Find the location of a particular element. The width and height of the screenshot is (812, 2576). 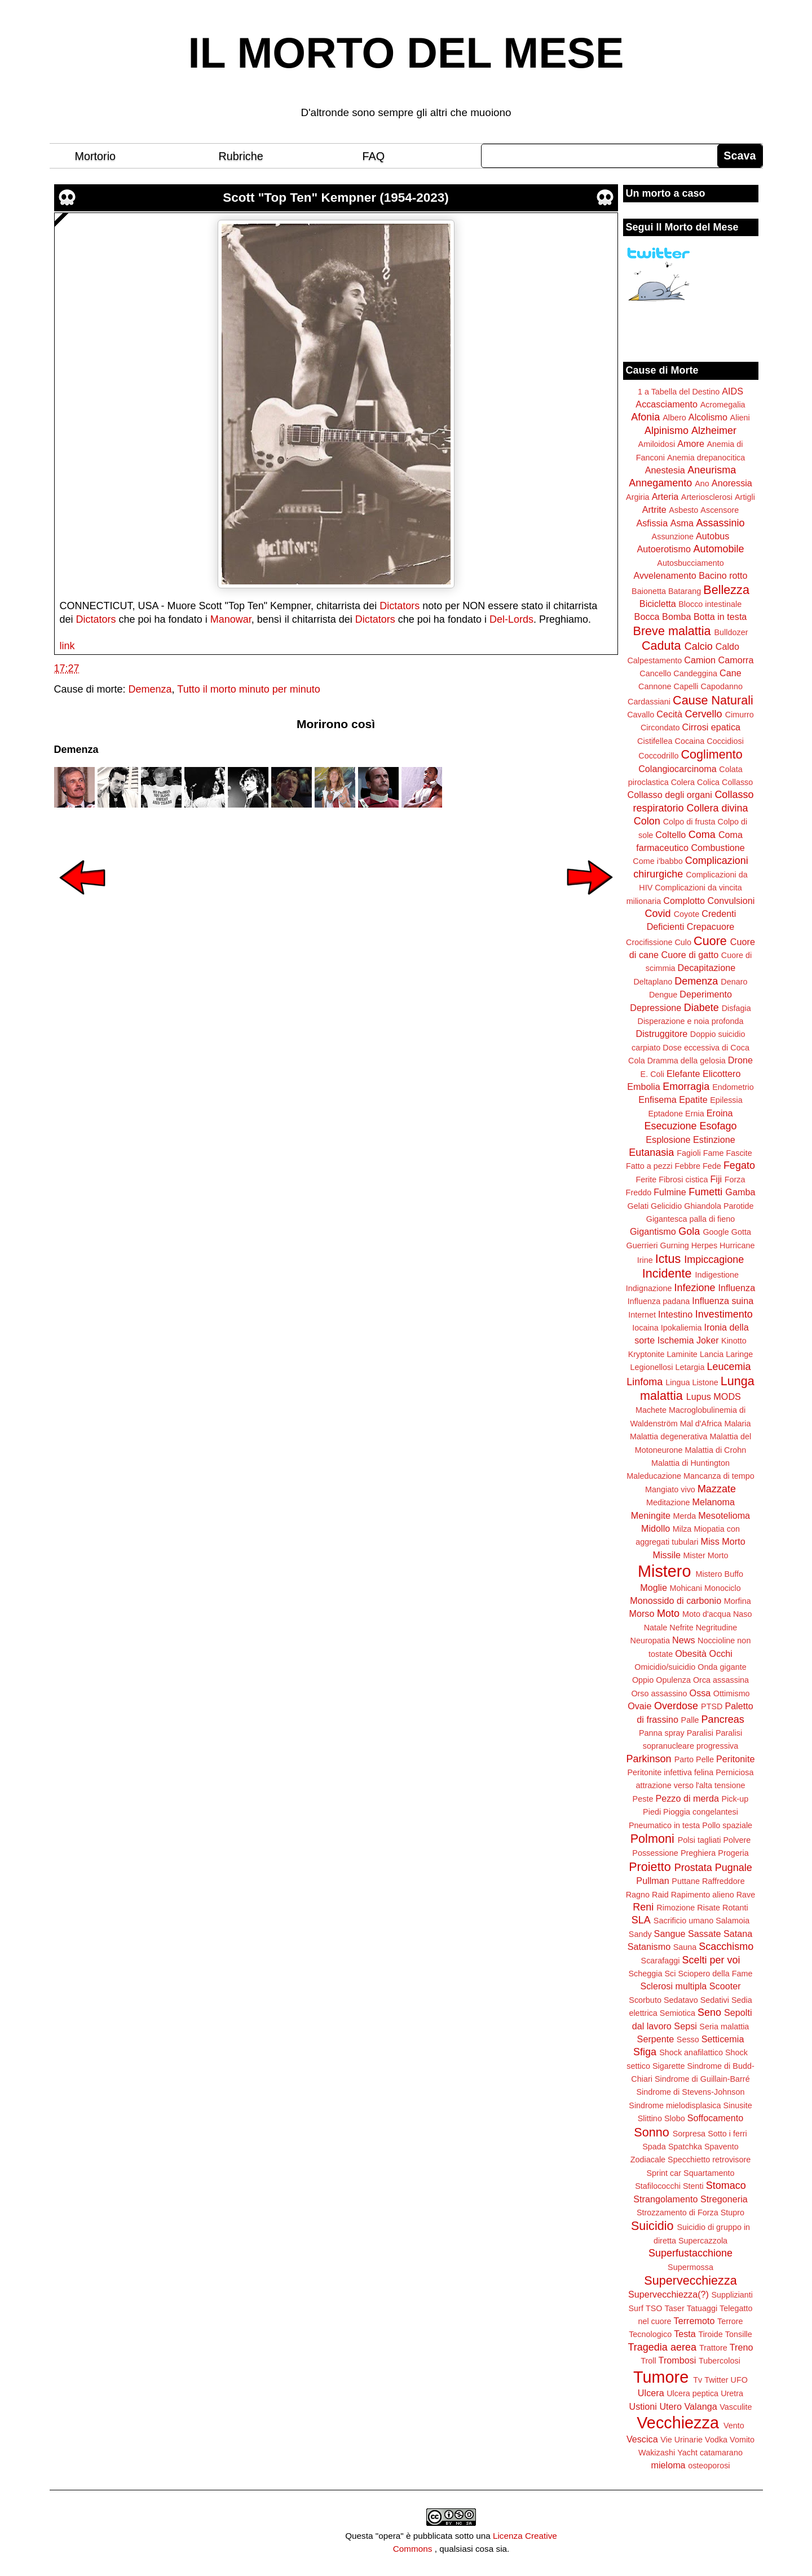

Parto is located at coordinates (684, 1759).